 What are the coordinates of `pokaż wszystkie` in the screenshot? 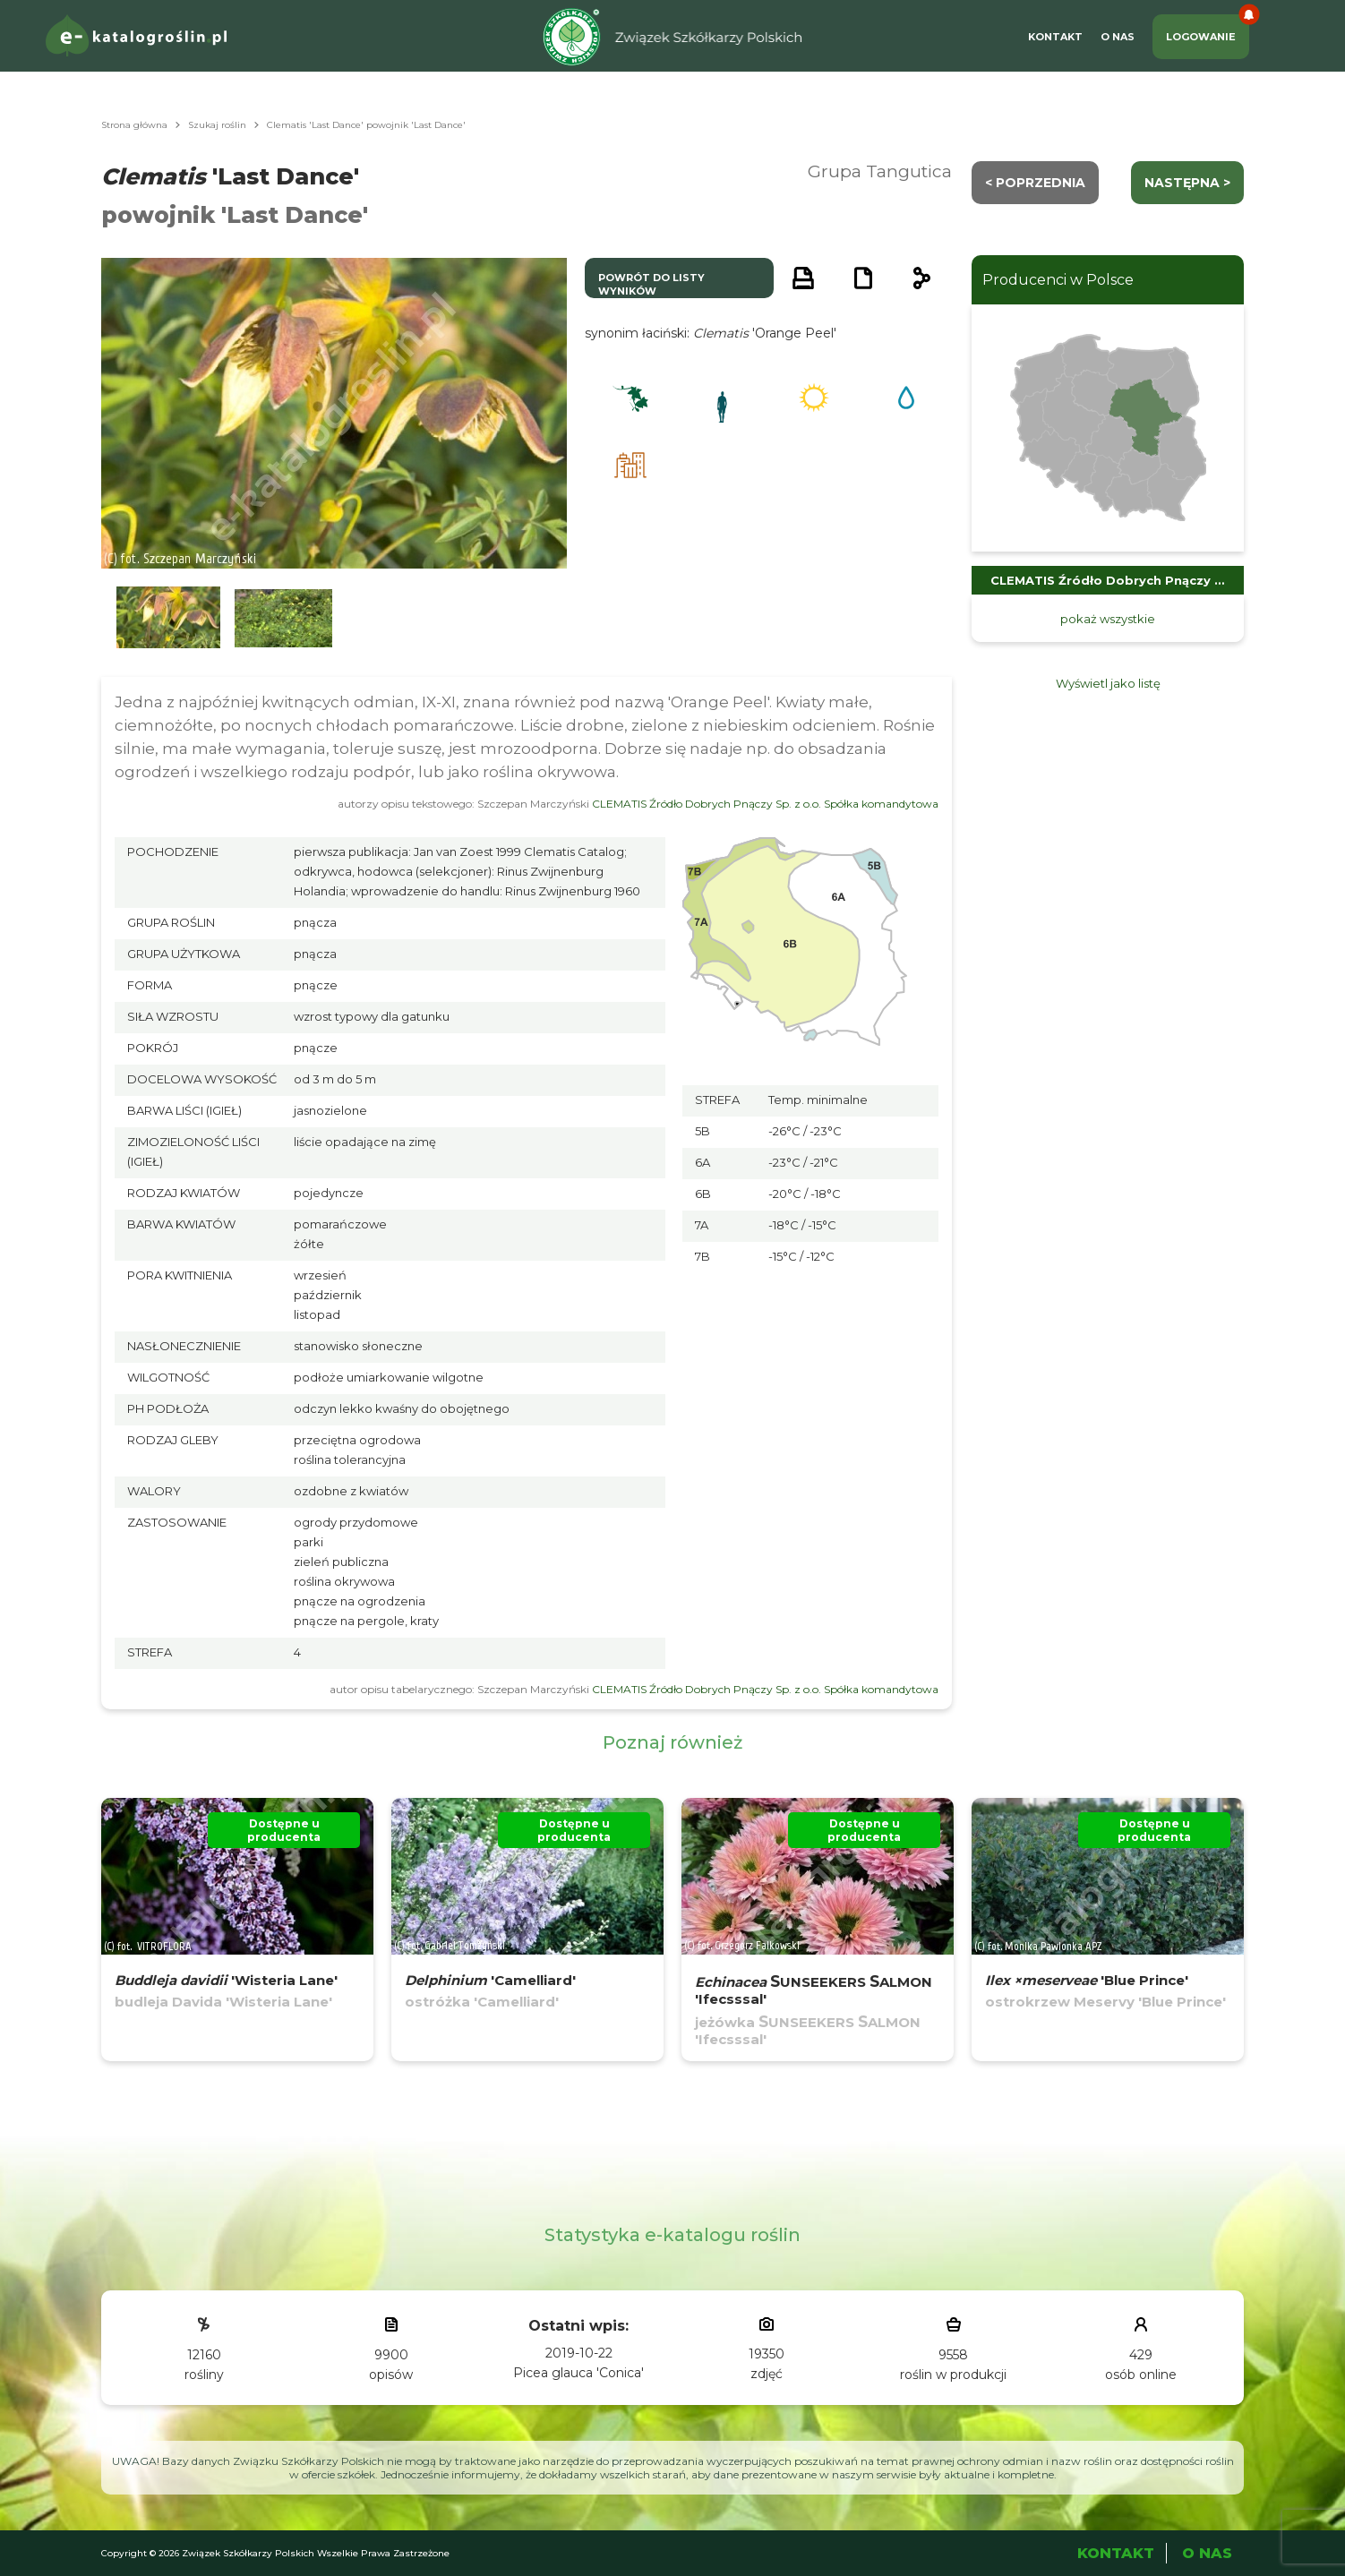 It's located at (1107, 619).